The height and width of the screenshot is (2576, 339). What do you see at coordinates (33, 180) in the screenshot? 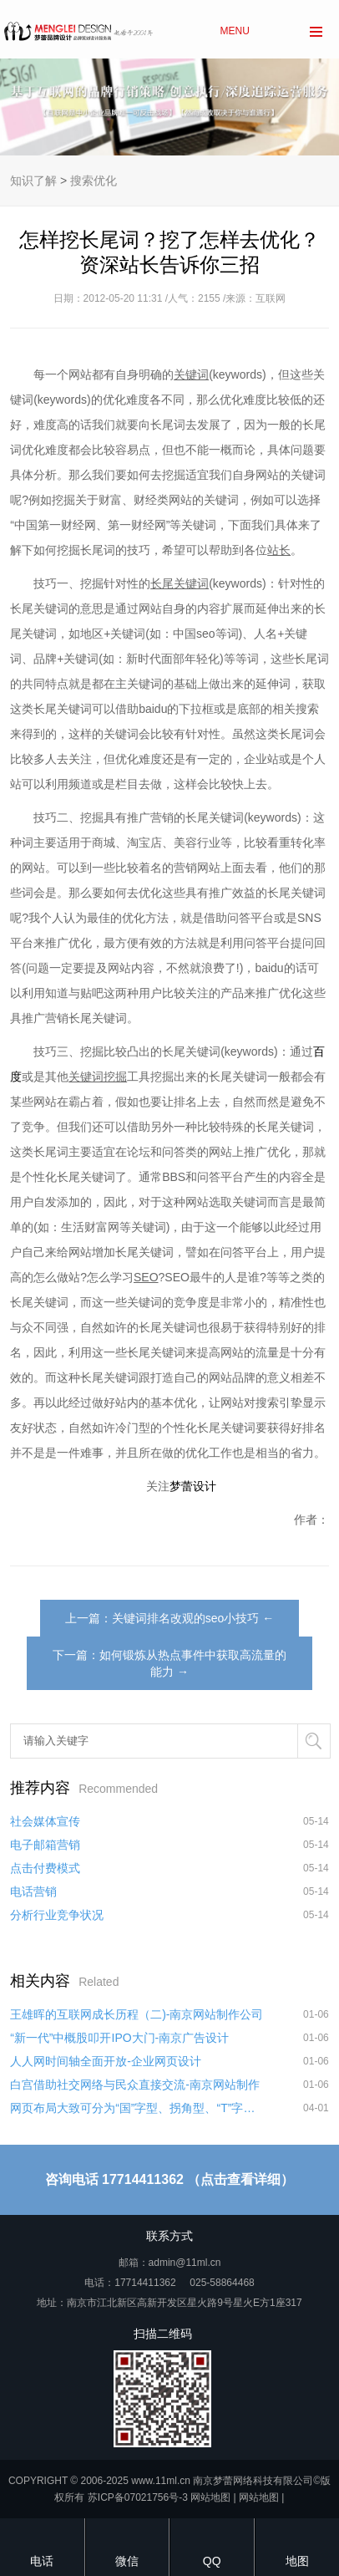
I see `知识了解` at bounding box center [33, 180].